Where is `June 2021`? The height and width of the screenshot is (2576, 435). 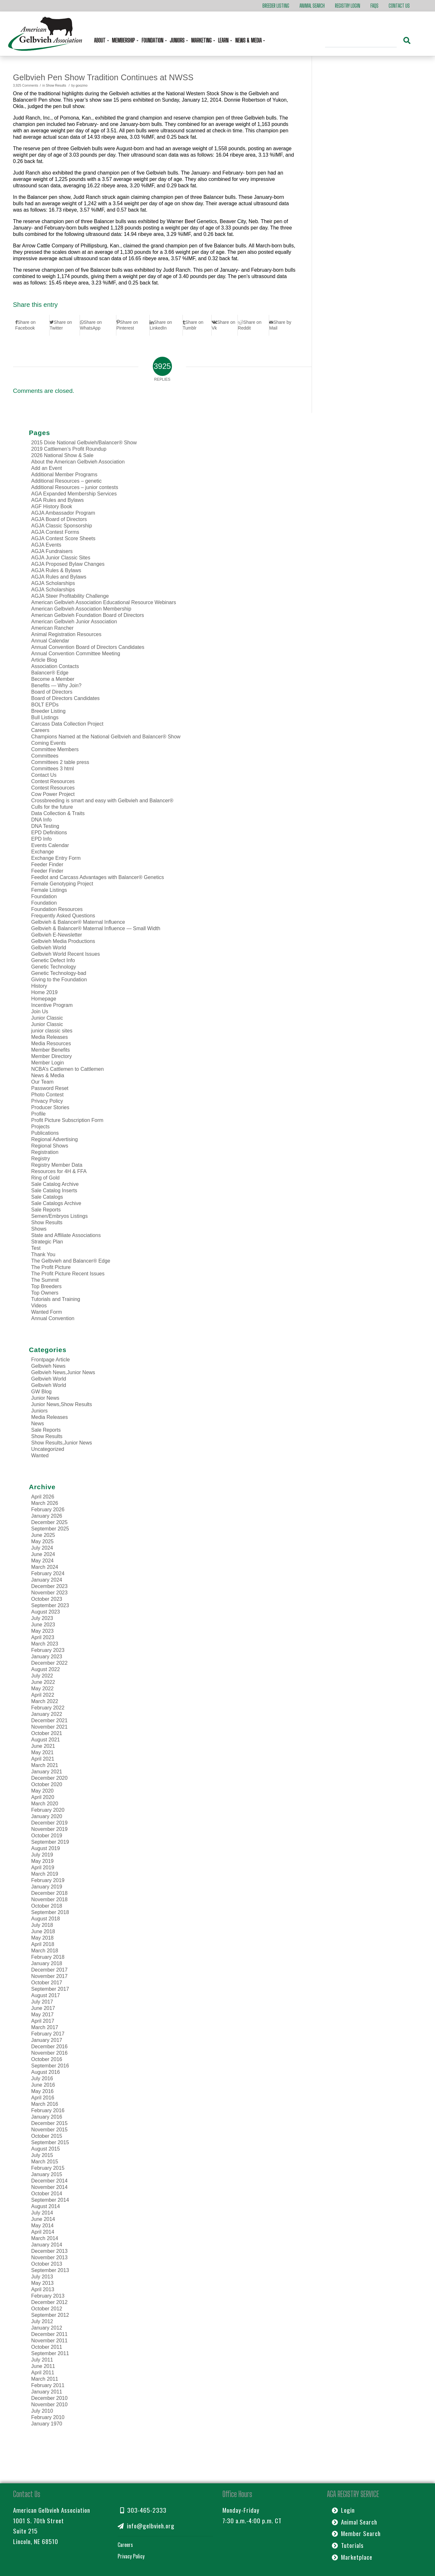 June 2021 is located at coordinates (43, 1746).